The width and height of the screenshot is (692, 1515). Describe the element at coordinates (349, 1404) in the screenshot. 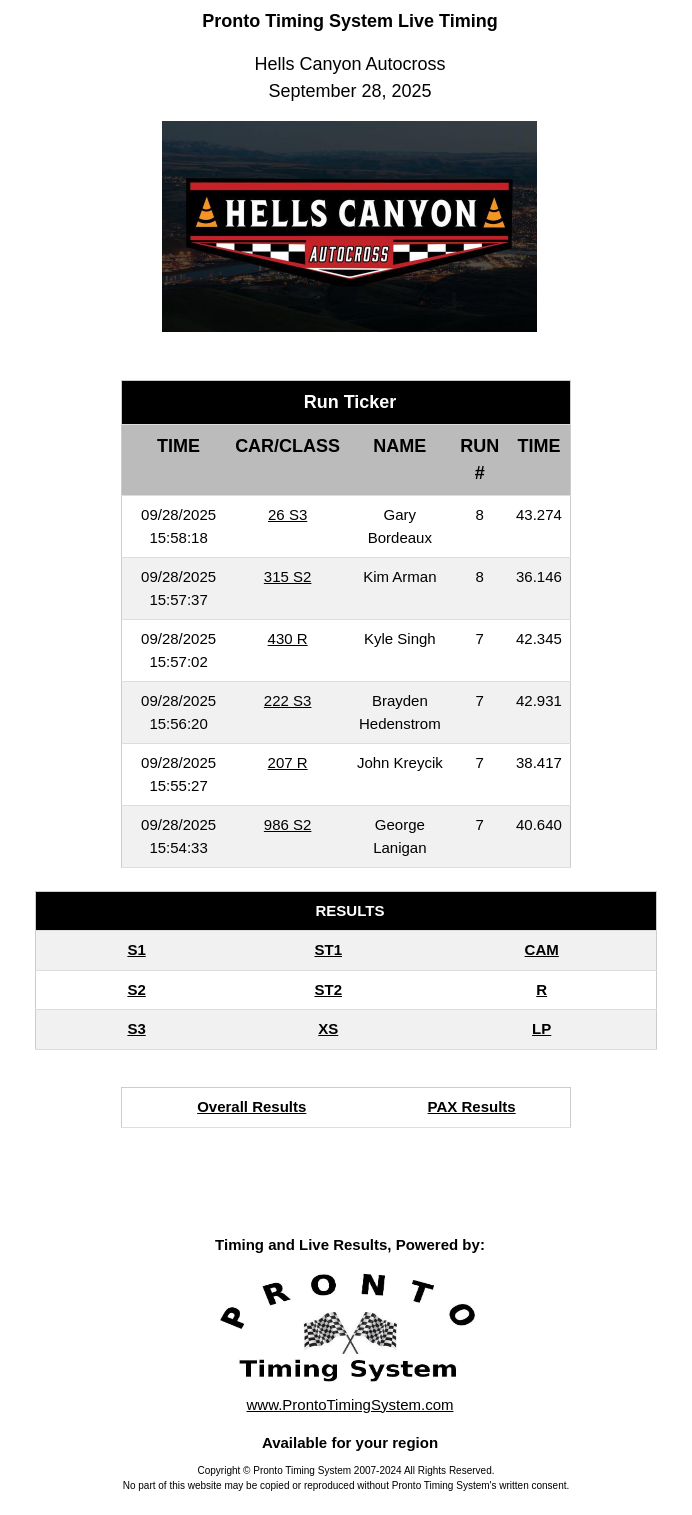

I see `www.ProntoTimingSystem.com` at that location.